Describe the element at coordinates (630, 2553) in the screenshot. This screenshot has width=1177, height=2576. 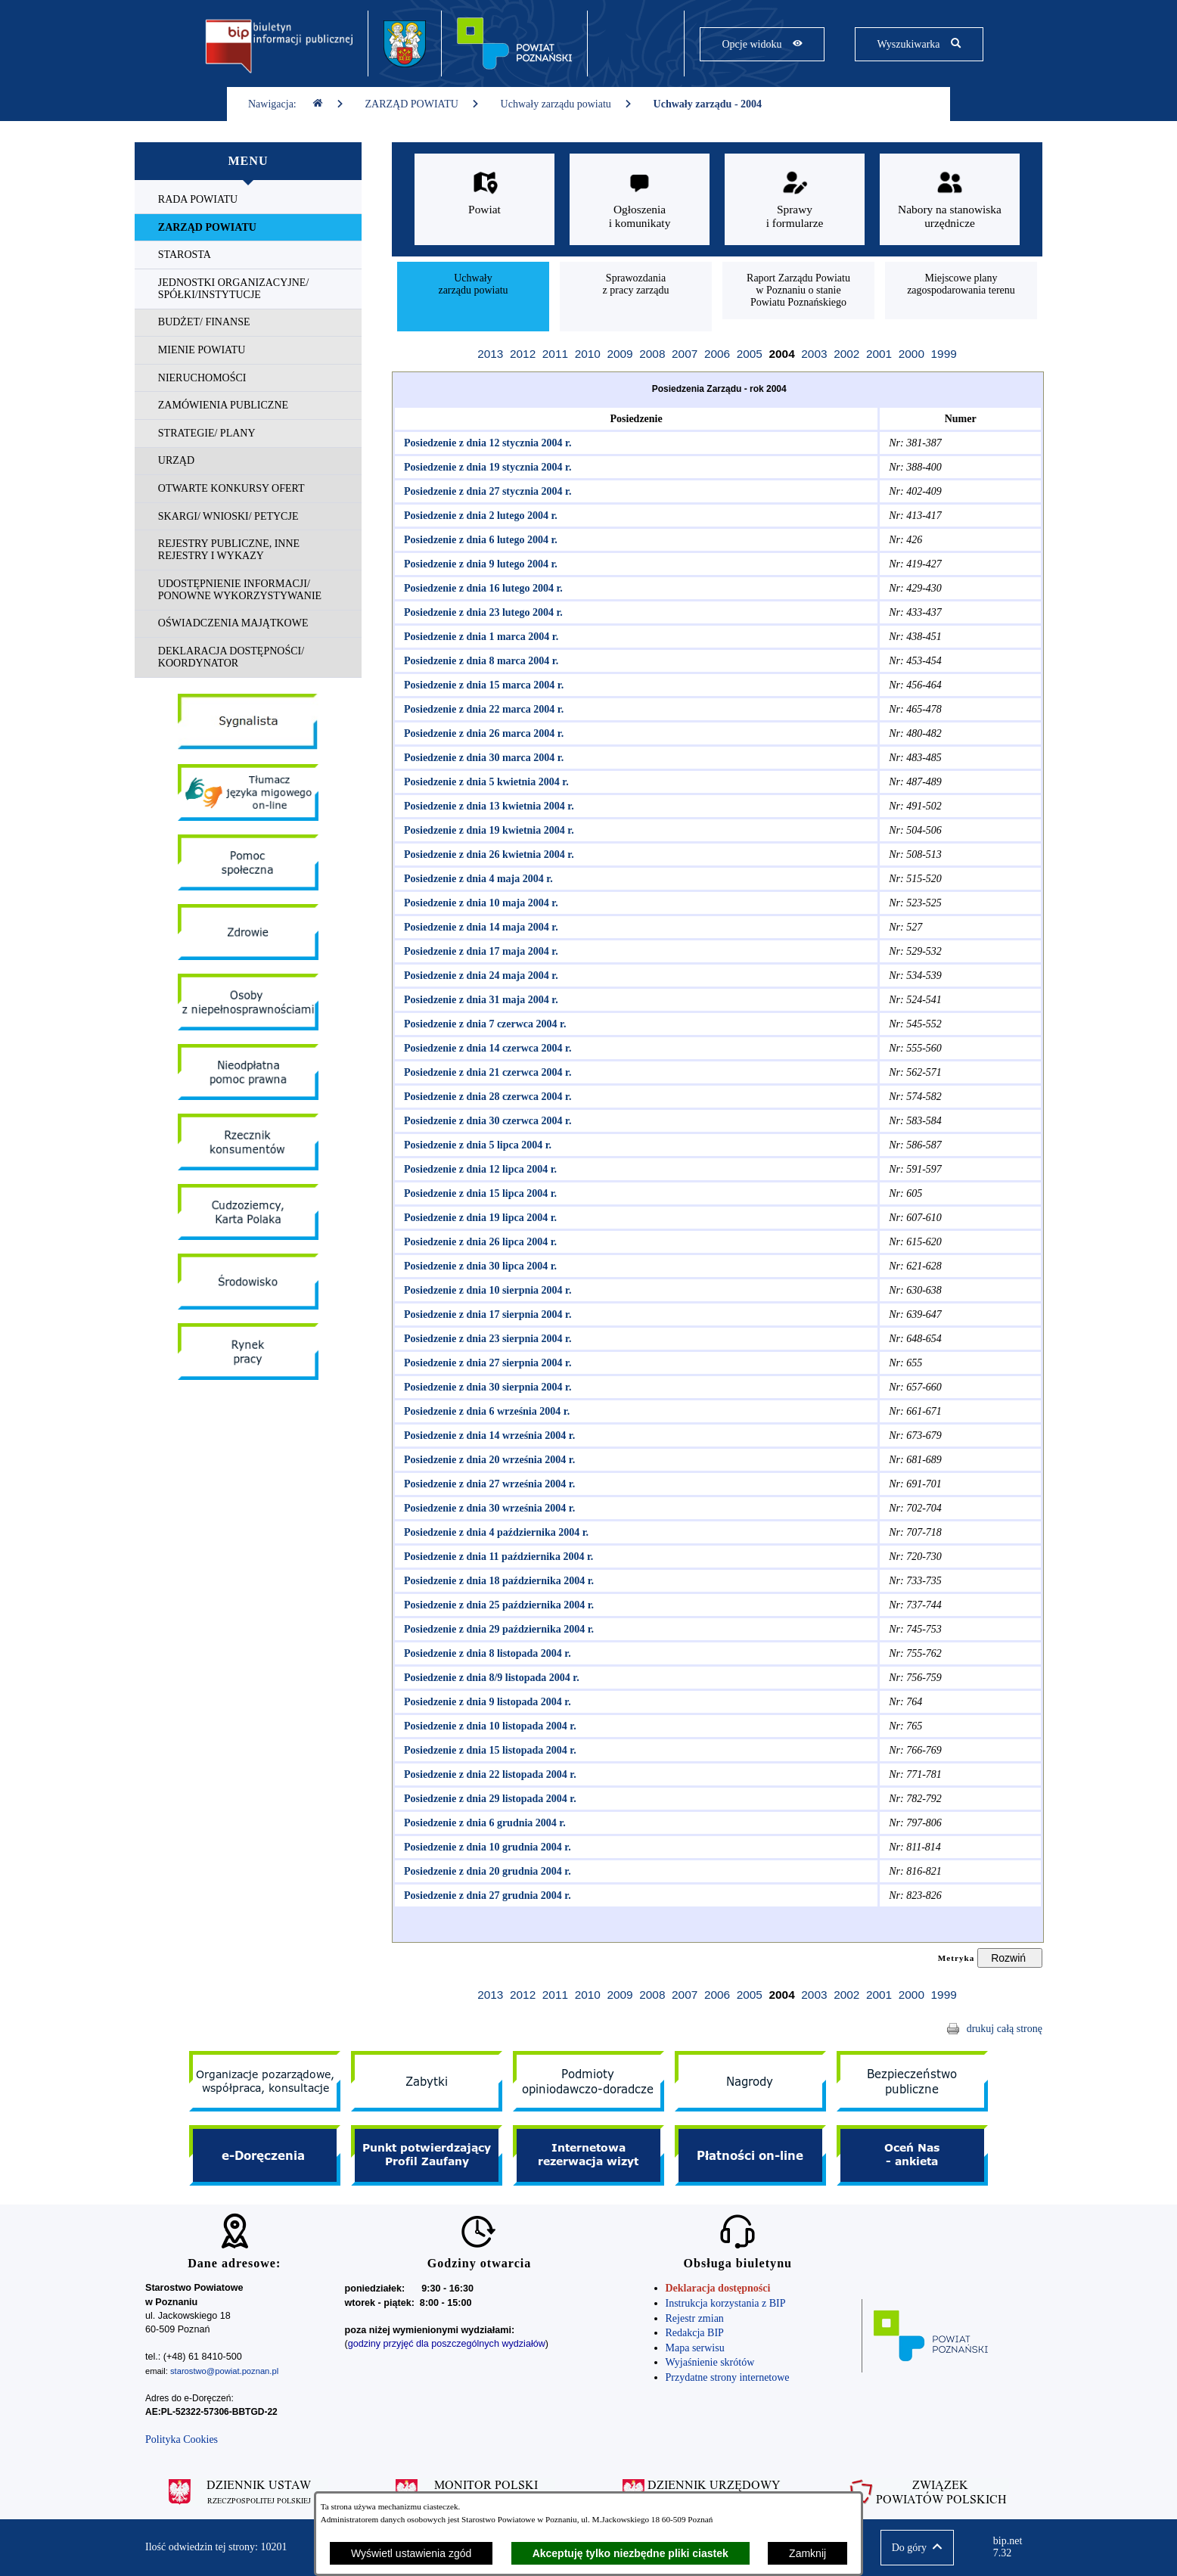
I see `Akceptuję tylko niezbędne pliki ciastek` at that location.